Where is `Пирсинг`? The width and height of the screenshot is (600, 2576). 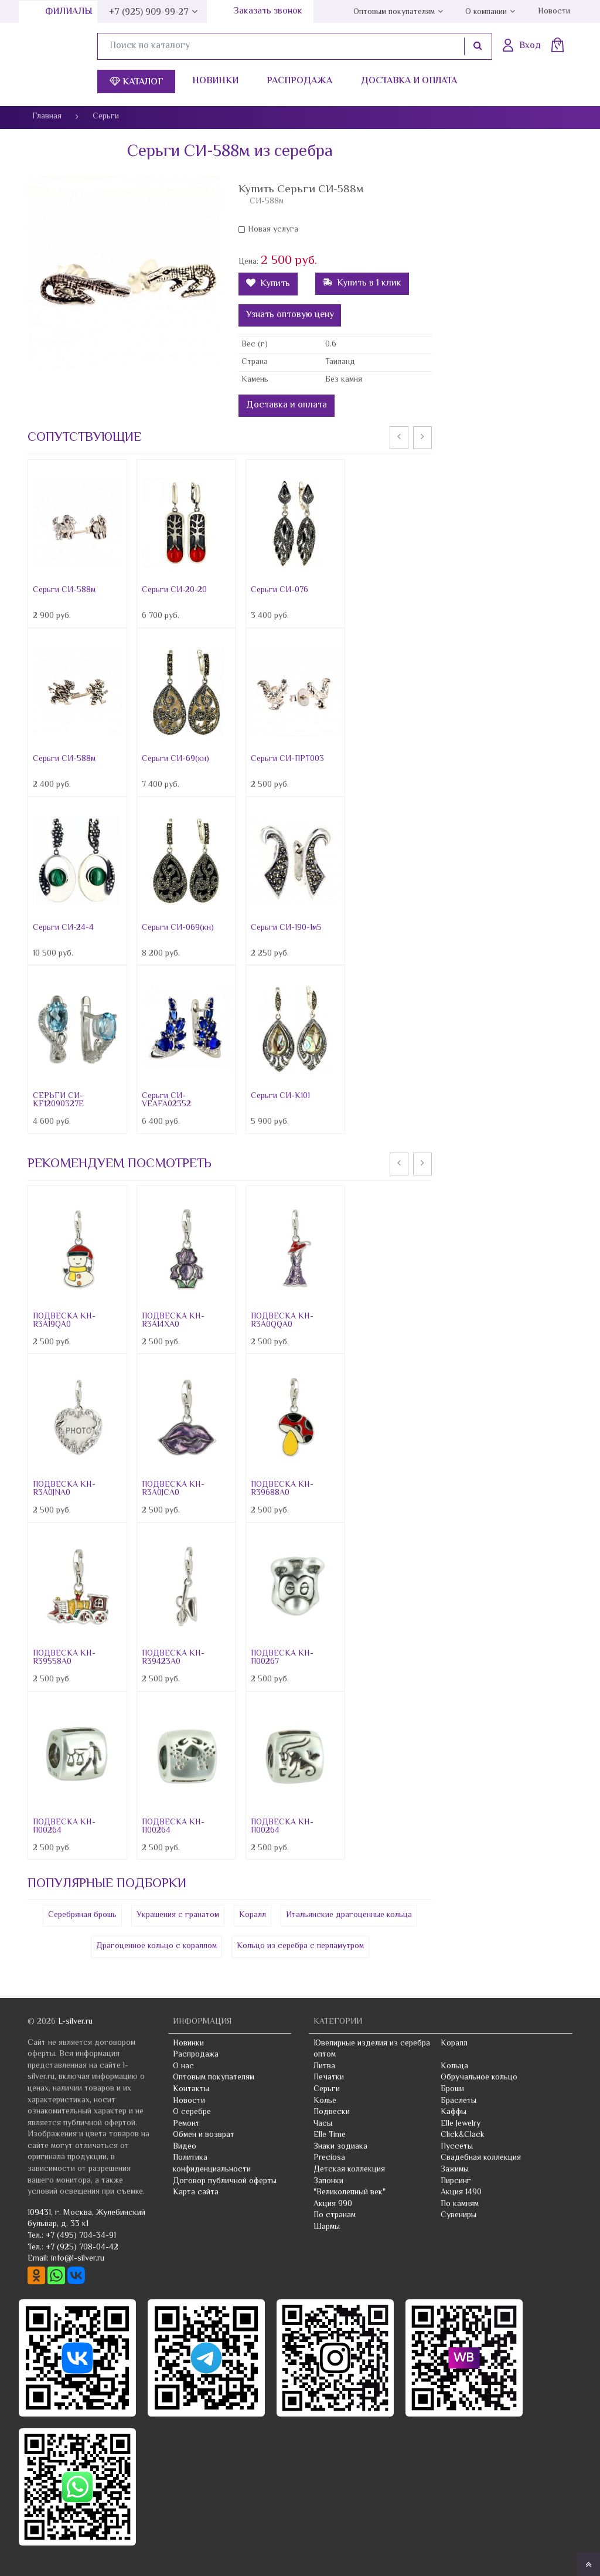 Пирсинг is located at coordinates (456, 2181).